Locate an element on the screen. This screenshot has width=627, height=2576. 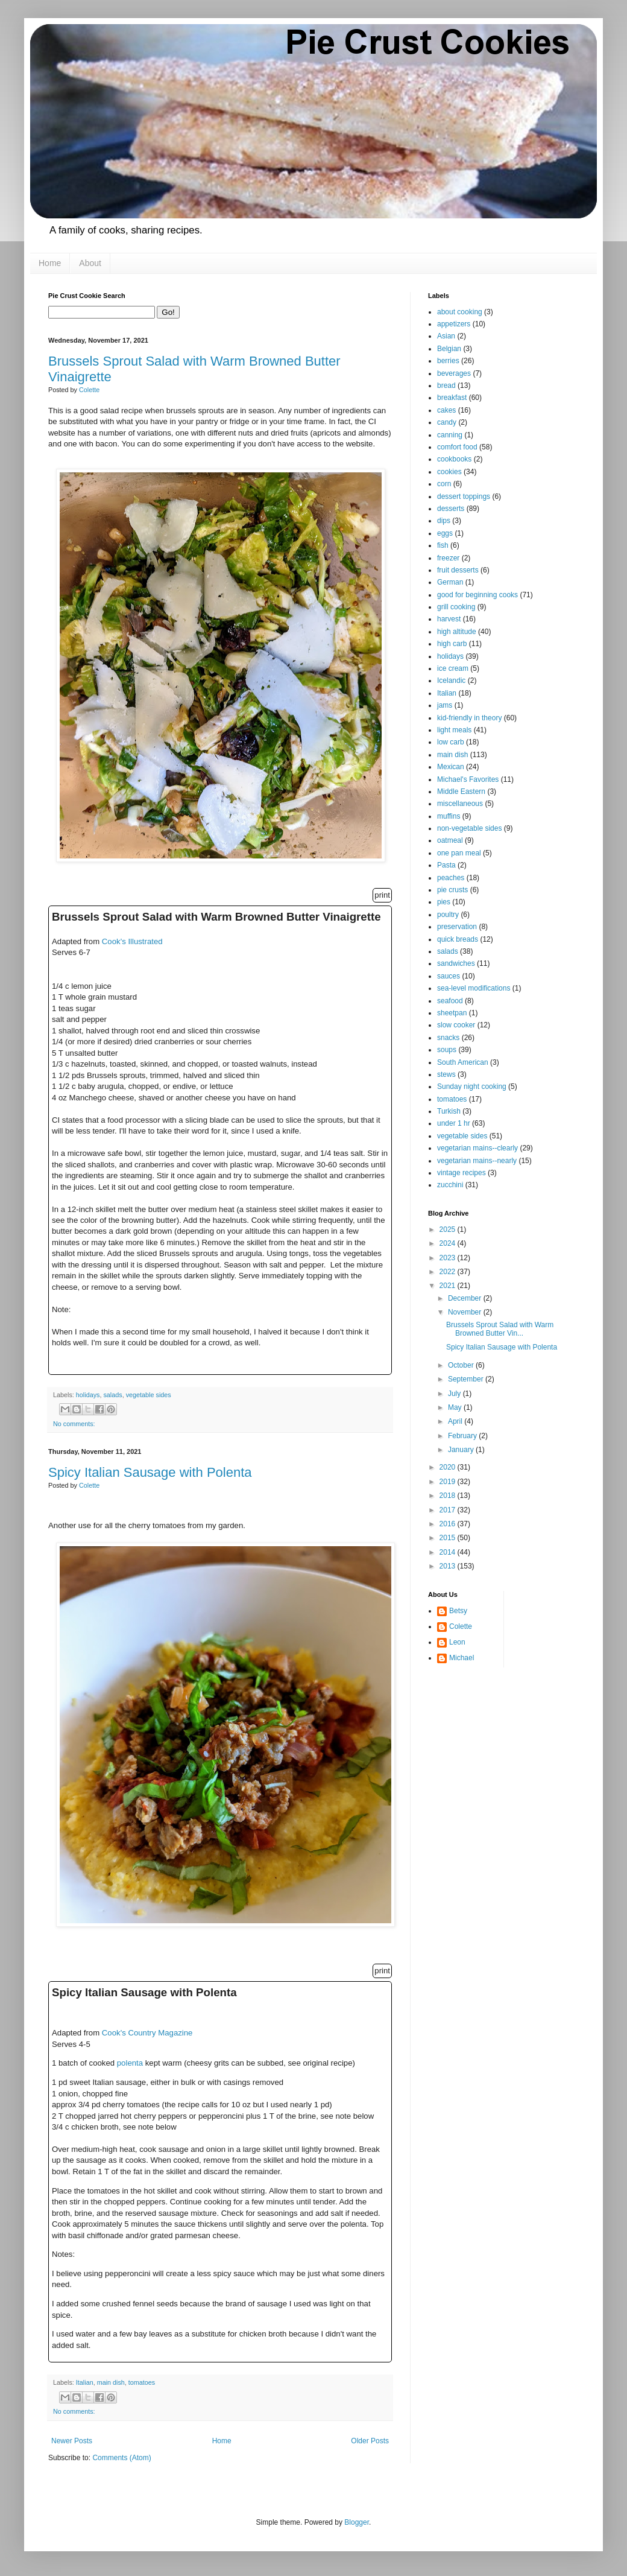
2016 is located at coordinates (449, 1524).